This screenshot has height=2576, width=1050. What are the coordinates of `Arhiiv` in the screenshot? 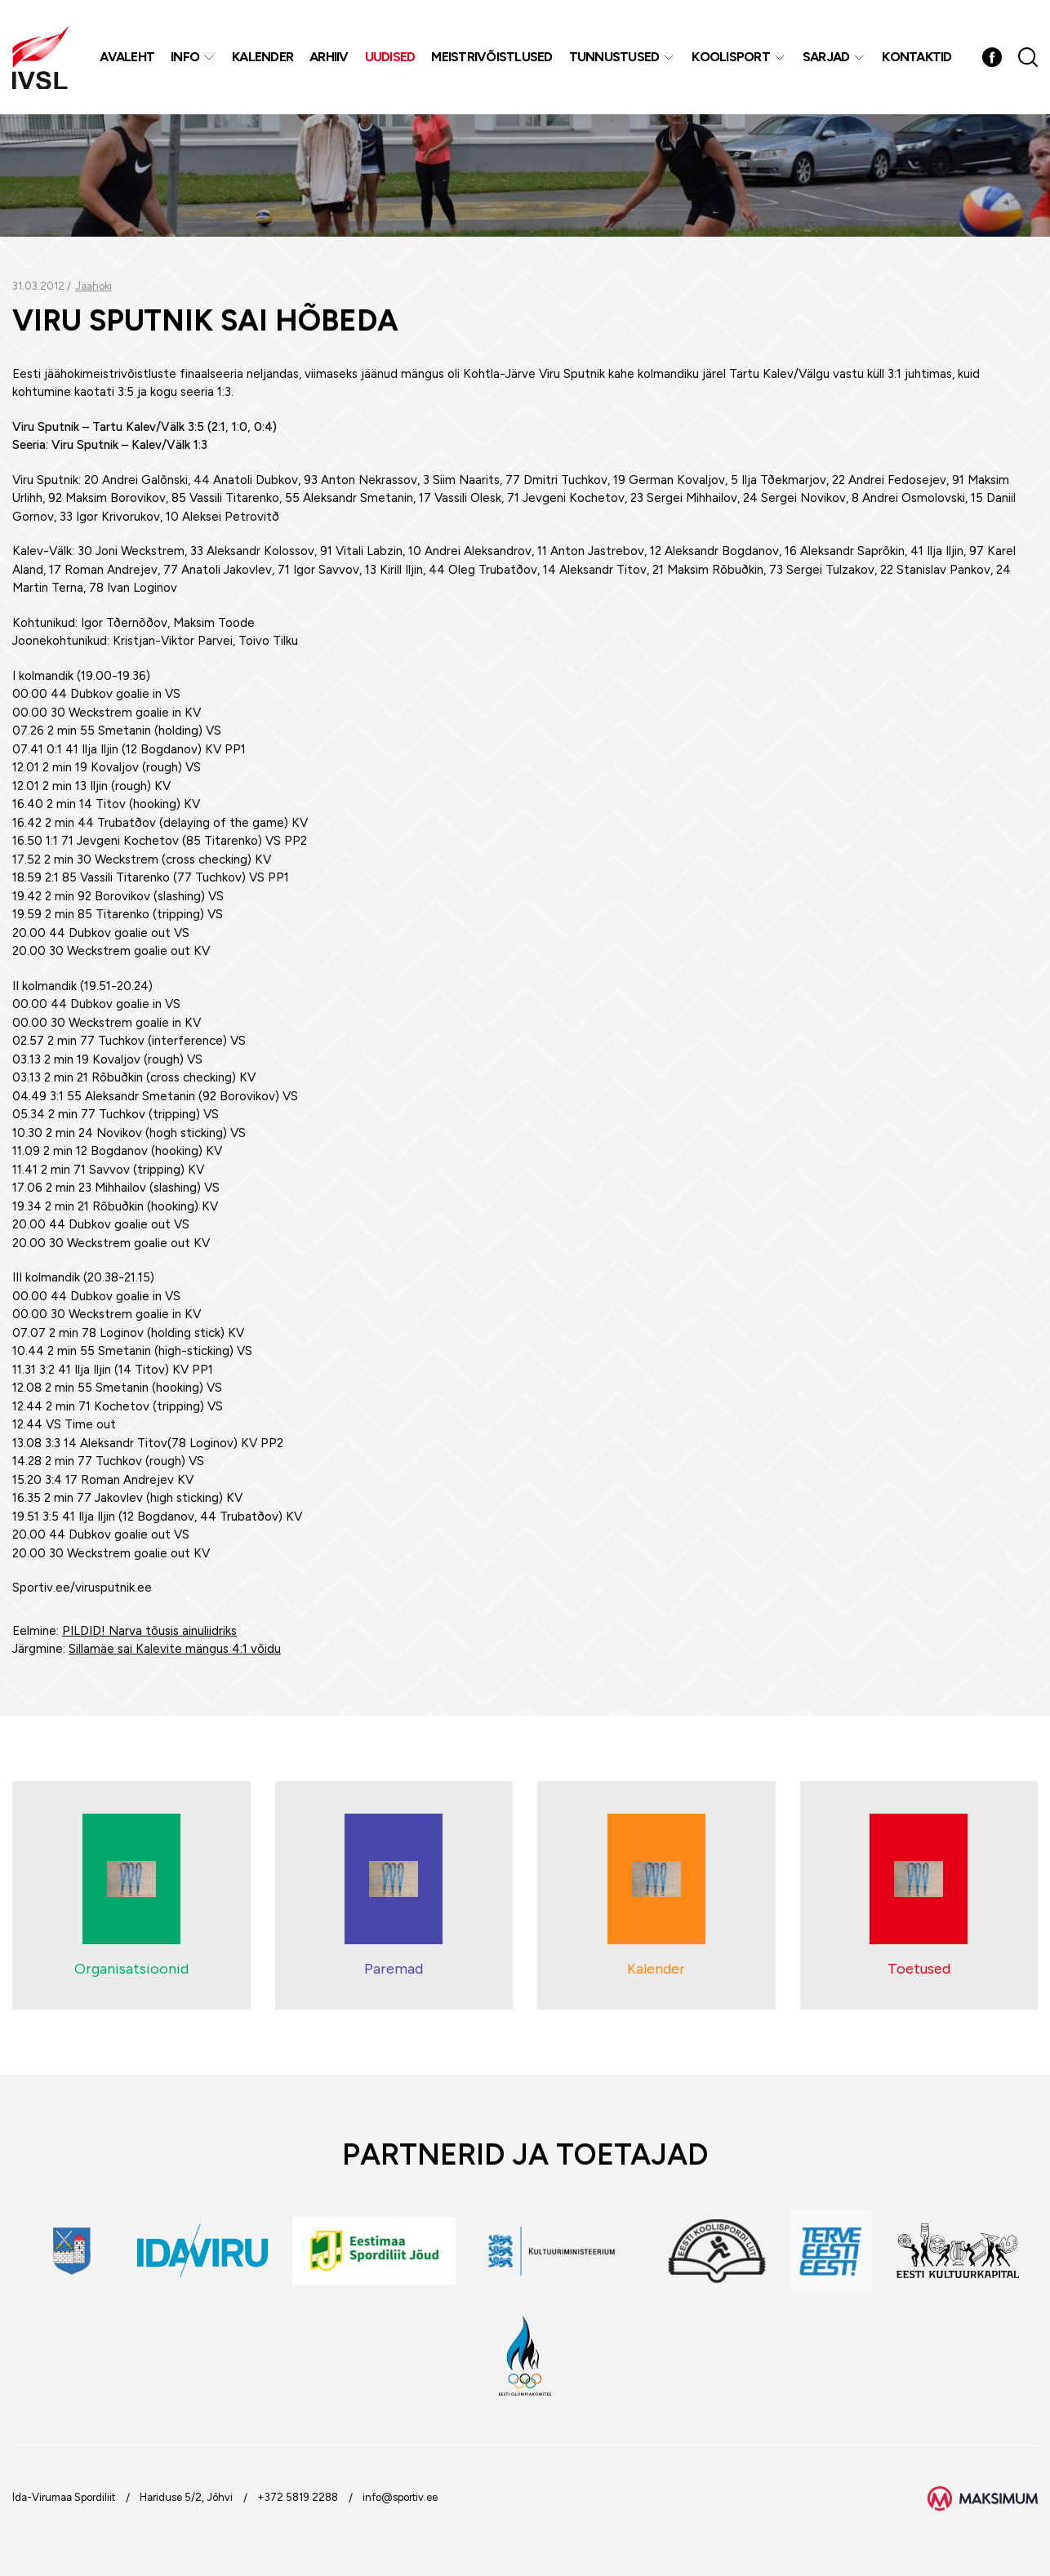 It's located at (329, 56).